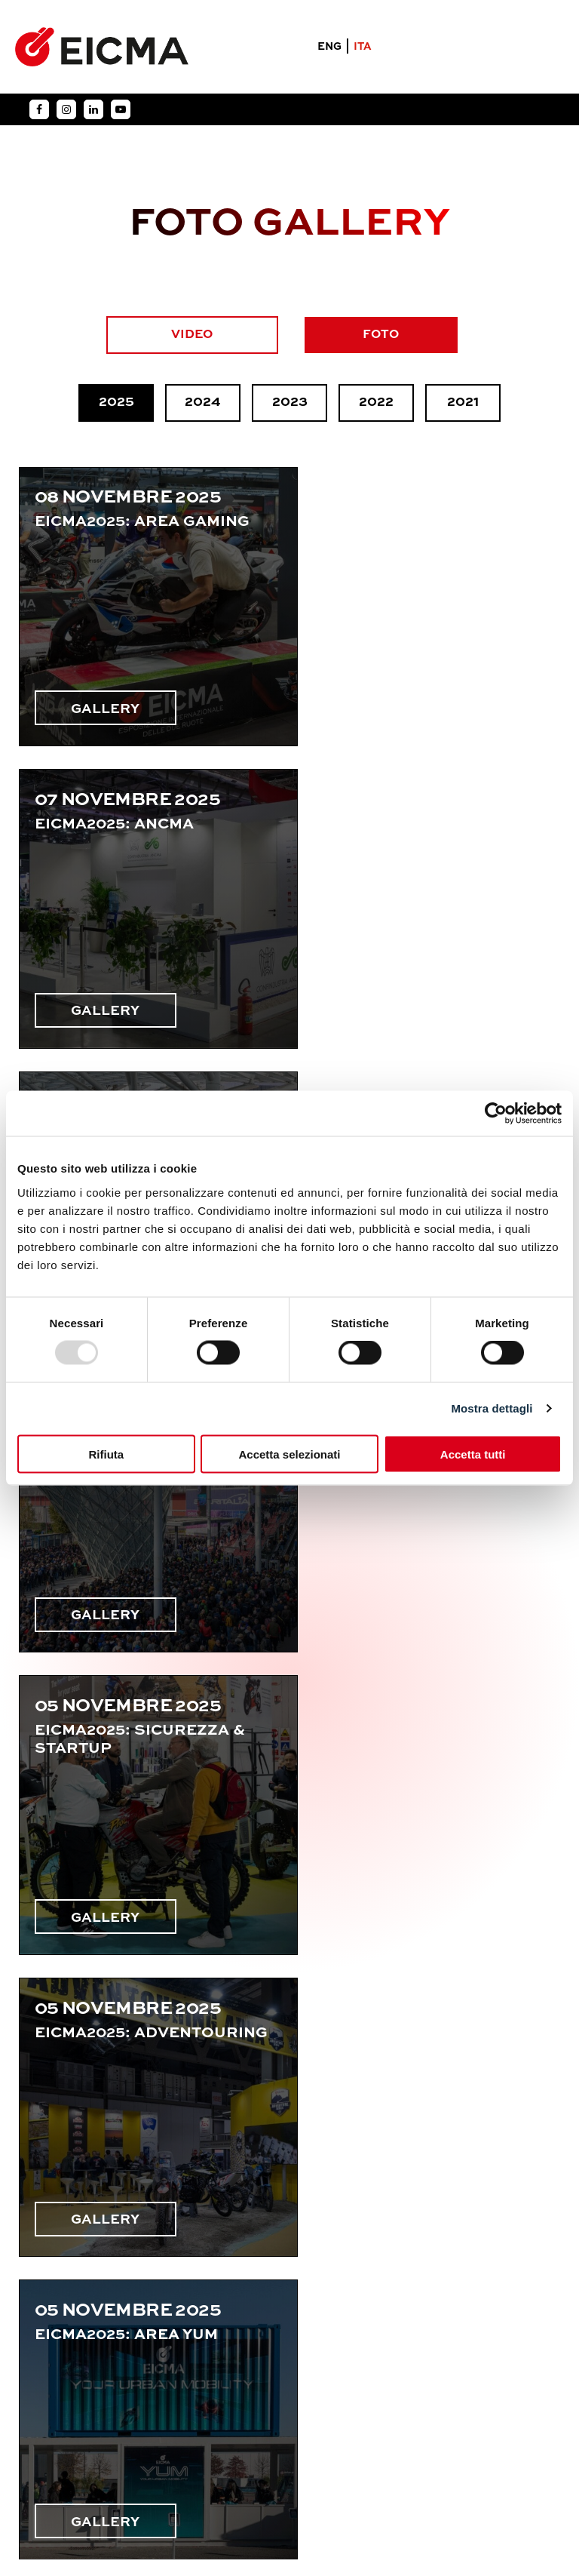 The height and width of the screenshot is (2576, 579). What do you see at coordinates (235, 2448) in the screenshot?
I see `Privacy Policy` at bounding box center [235, 2448].